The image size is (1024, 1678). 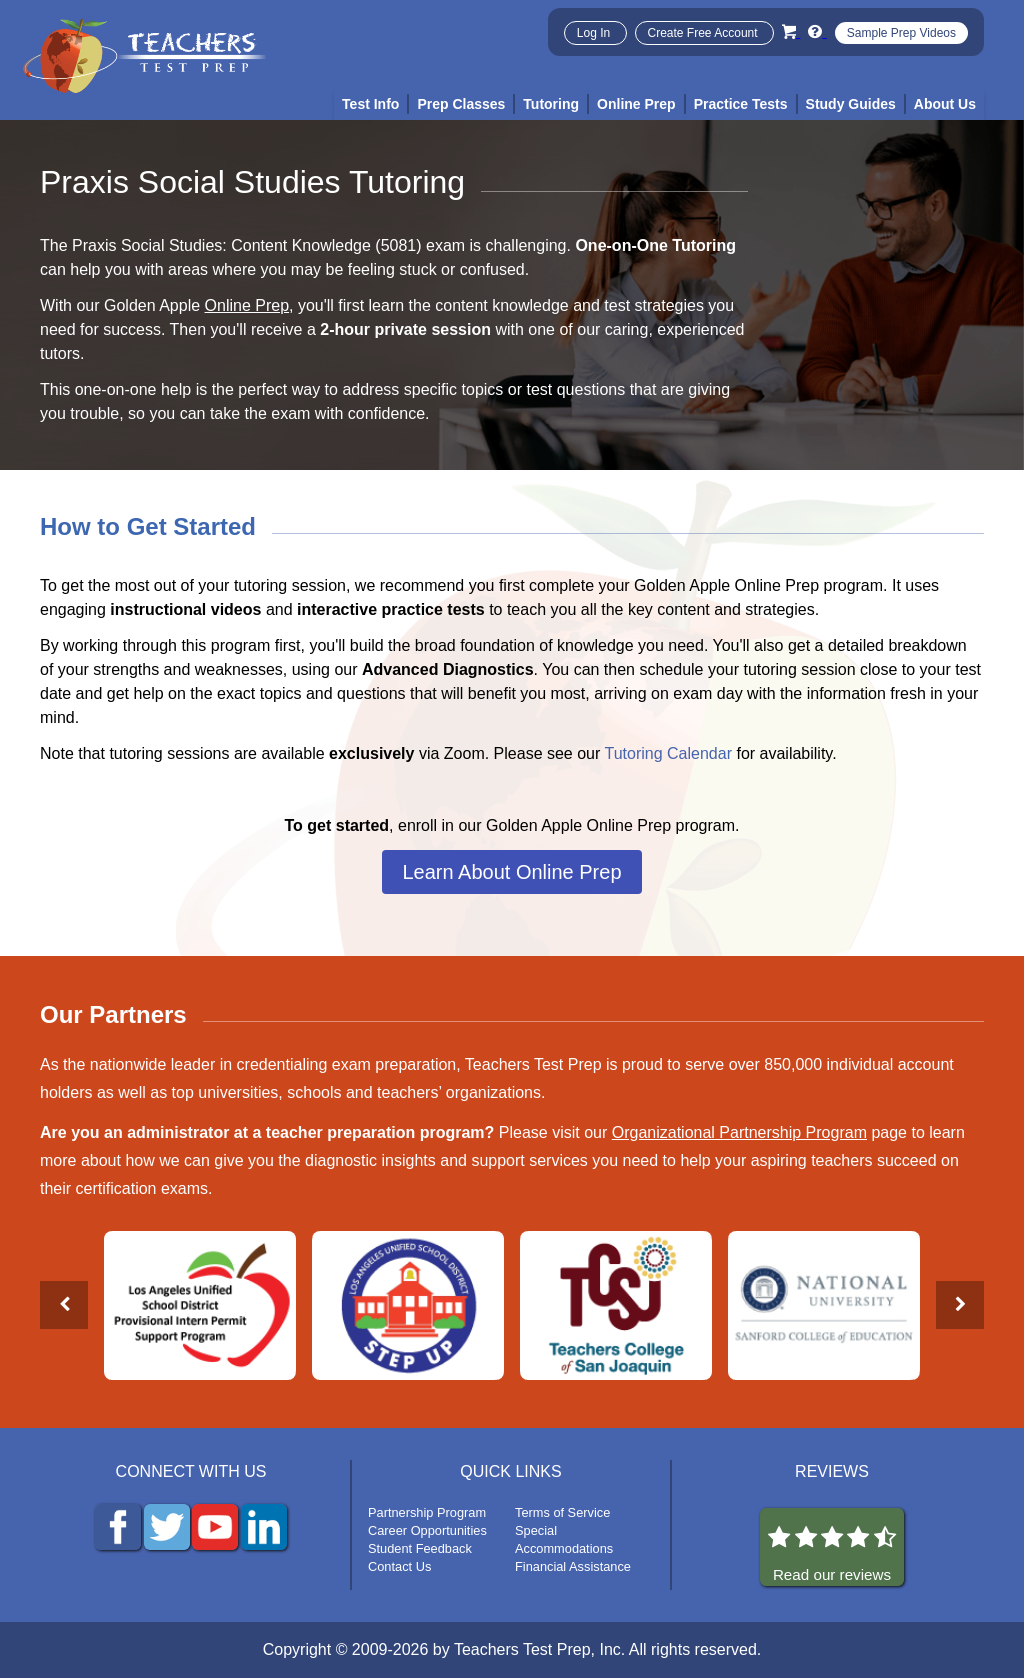 I want to click on Financial Assistance, so click(x=573, y=1566).